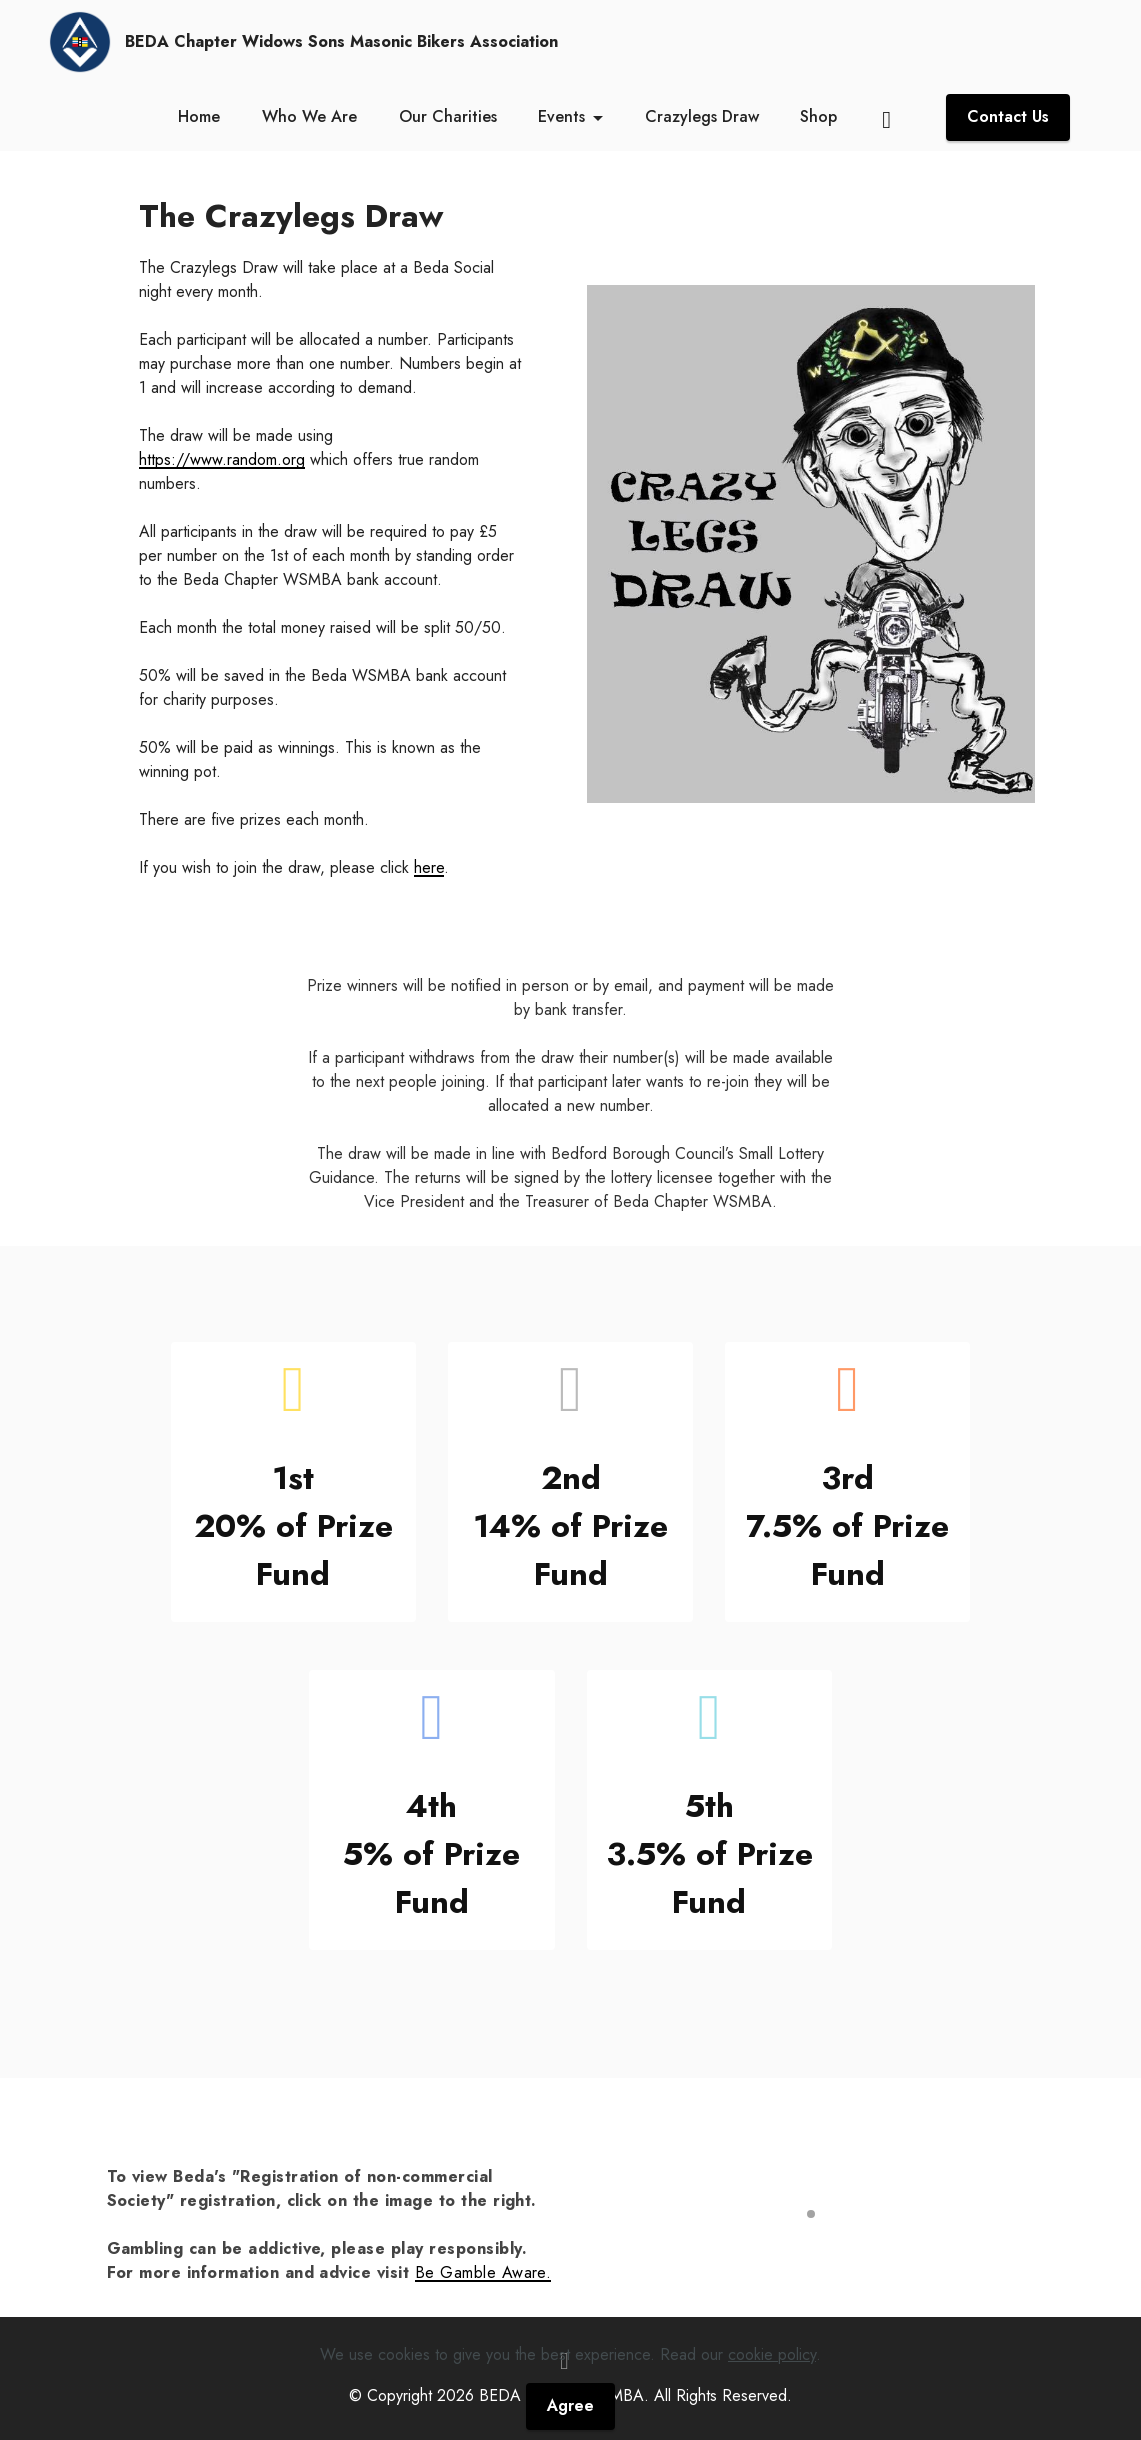 The height and width of the screenshot is (2440, 1141). Describe the element at coordinates (222, 459) in the screenshot. I see `https://www.random.org` at that location.